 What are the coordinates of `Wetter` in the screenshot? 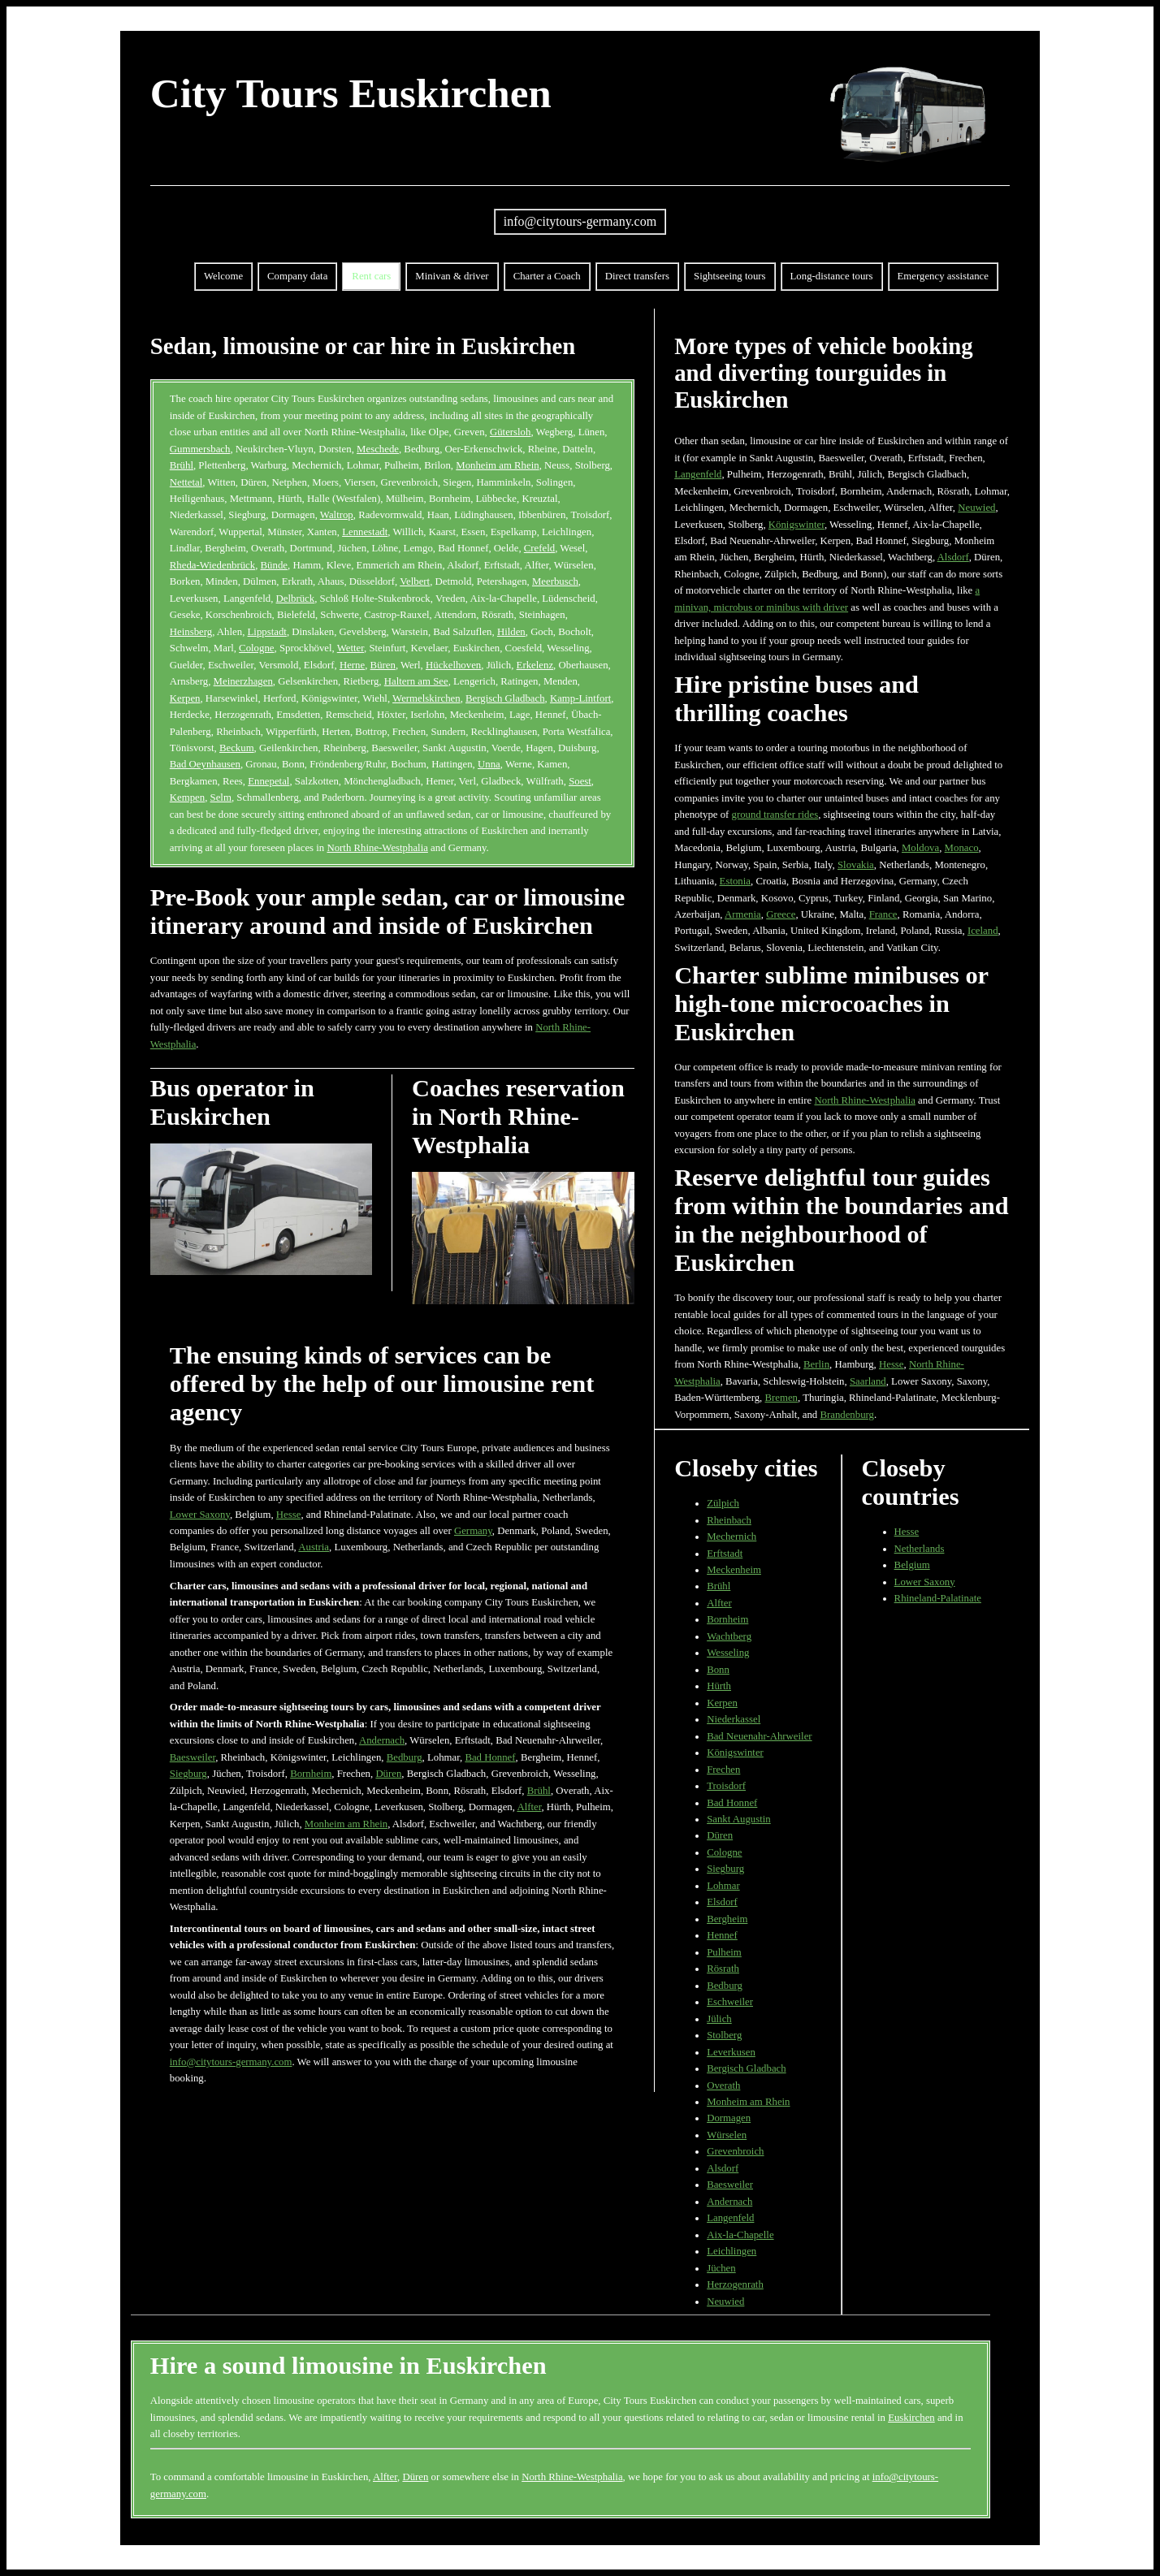 It's located at (350, 648).